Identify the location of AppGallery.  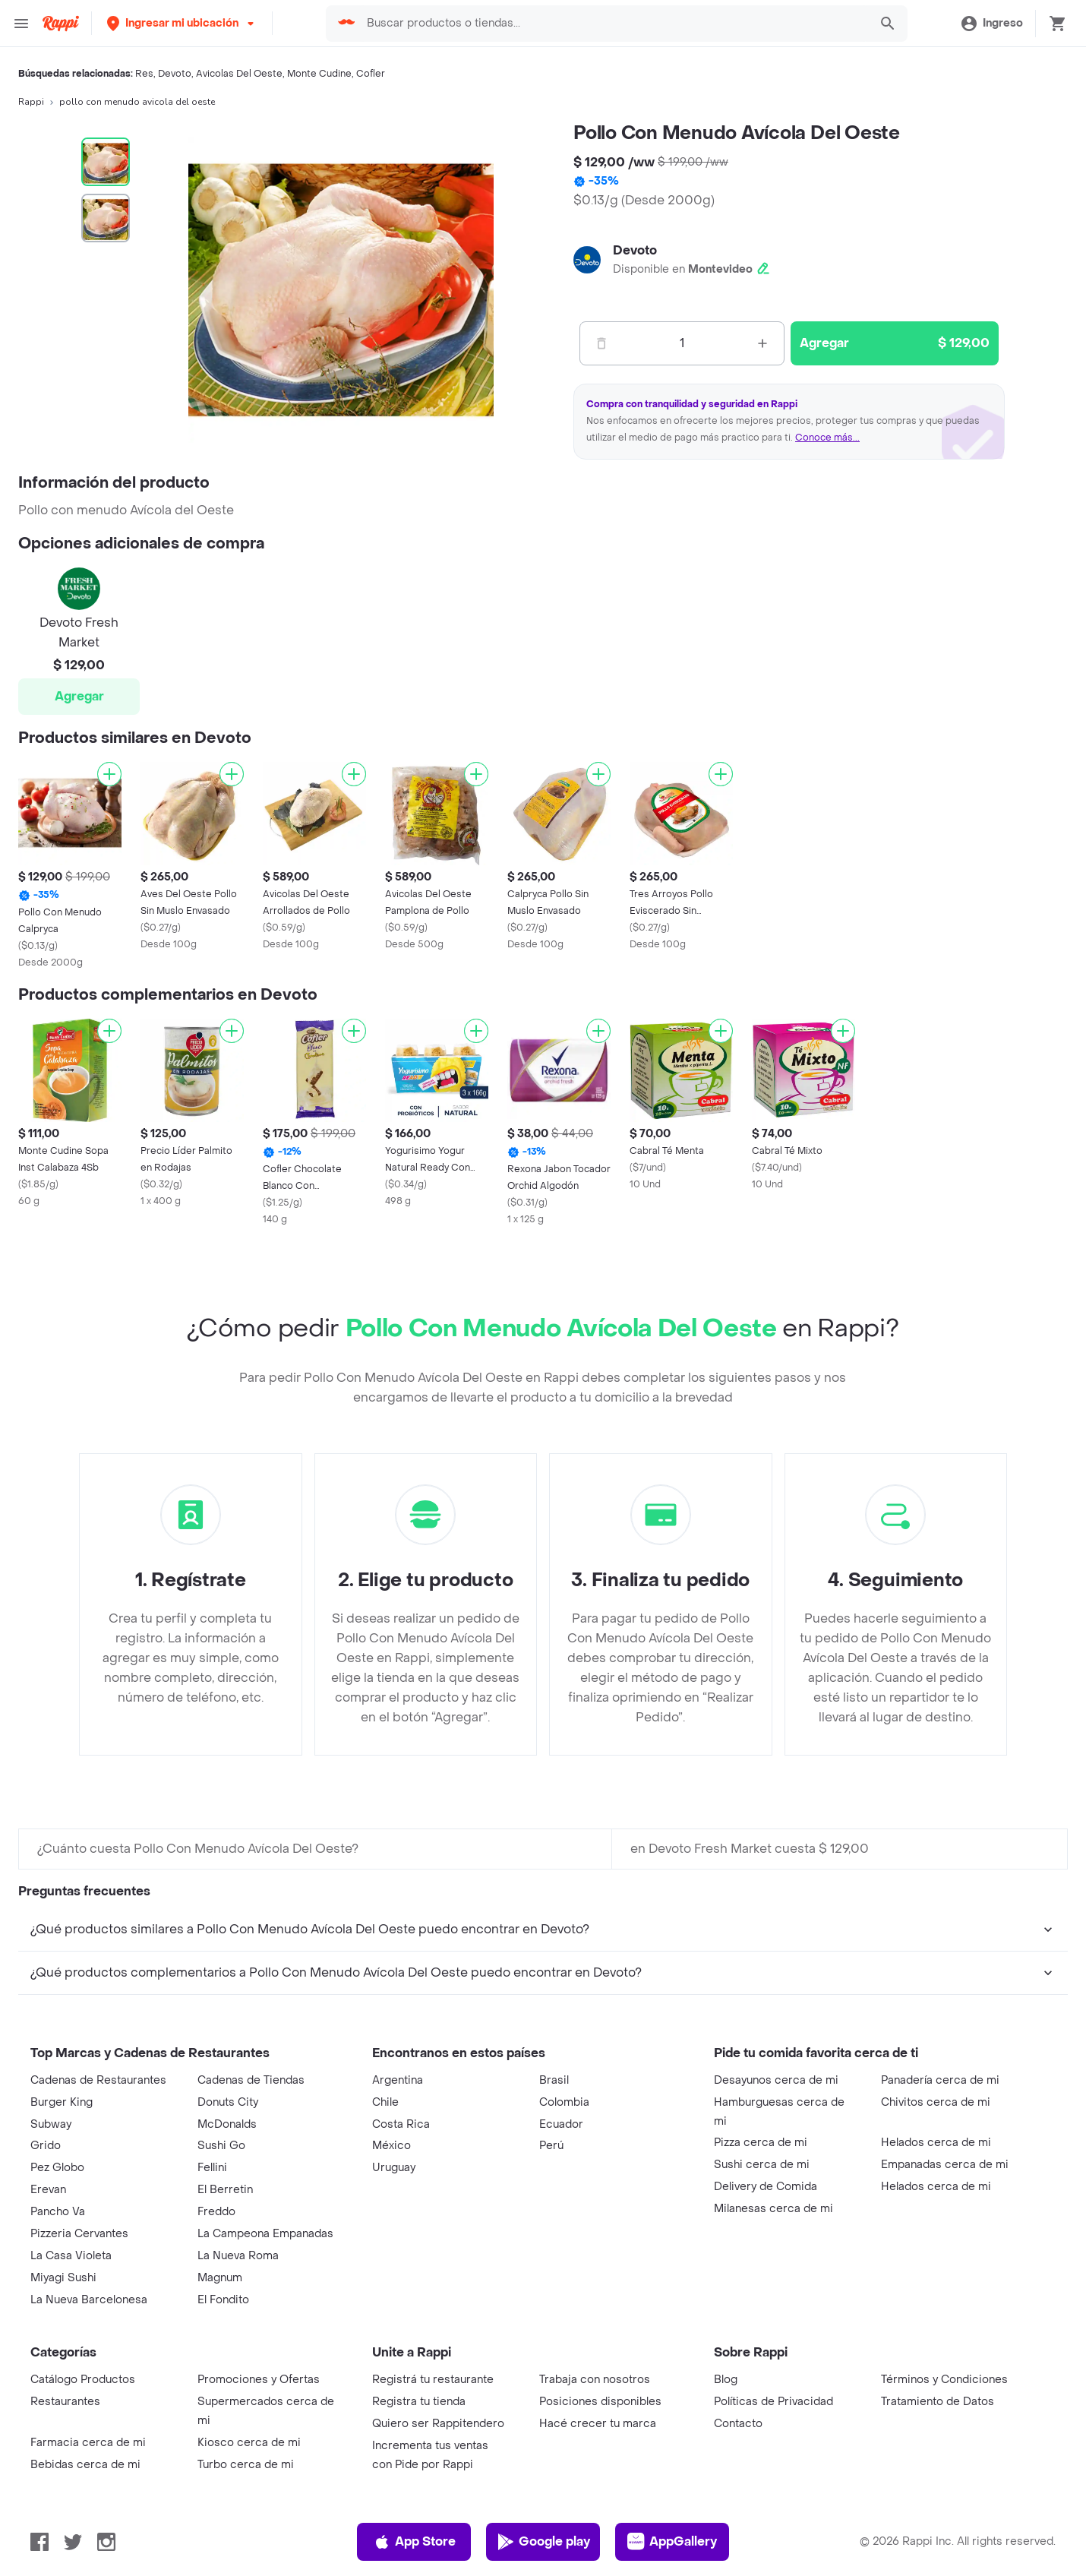
(672, 2542).